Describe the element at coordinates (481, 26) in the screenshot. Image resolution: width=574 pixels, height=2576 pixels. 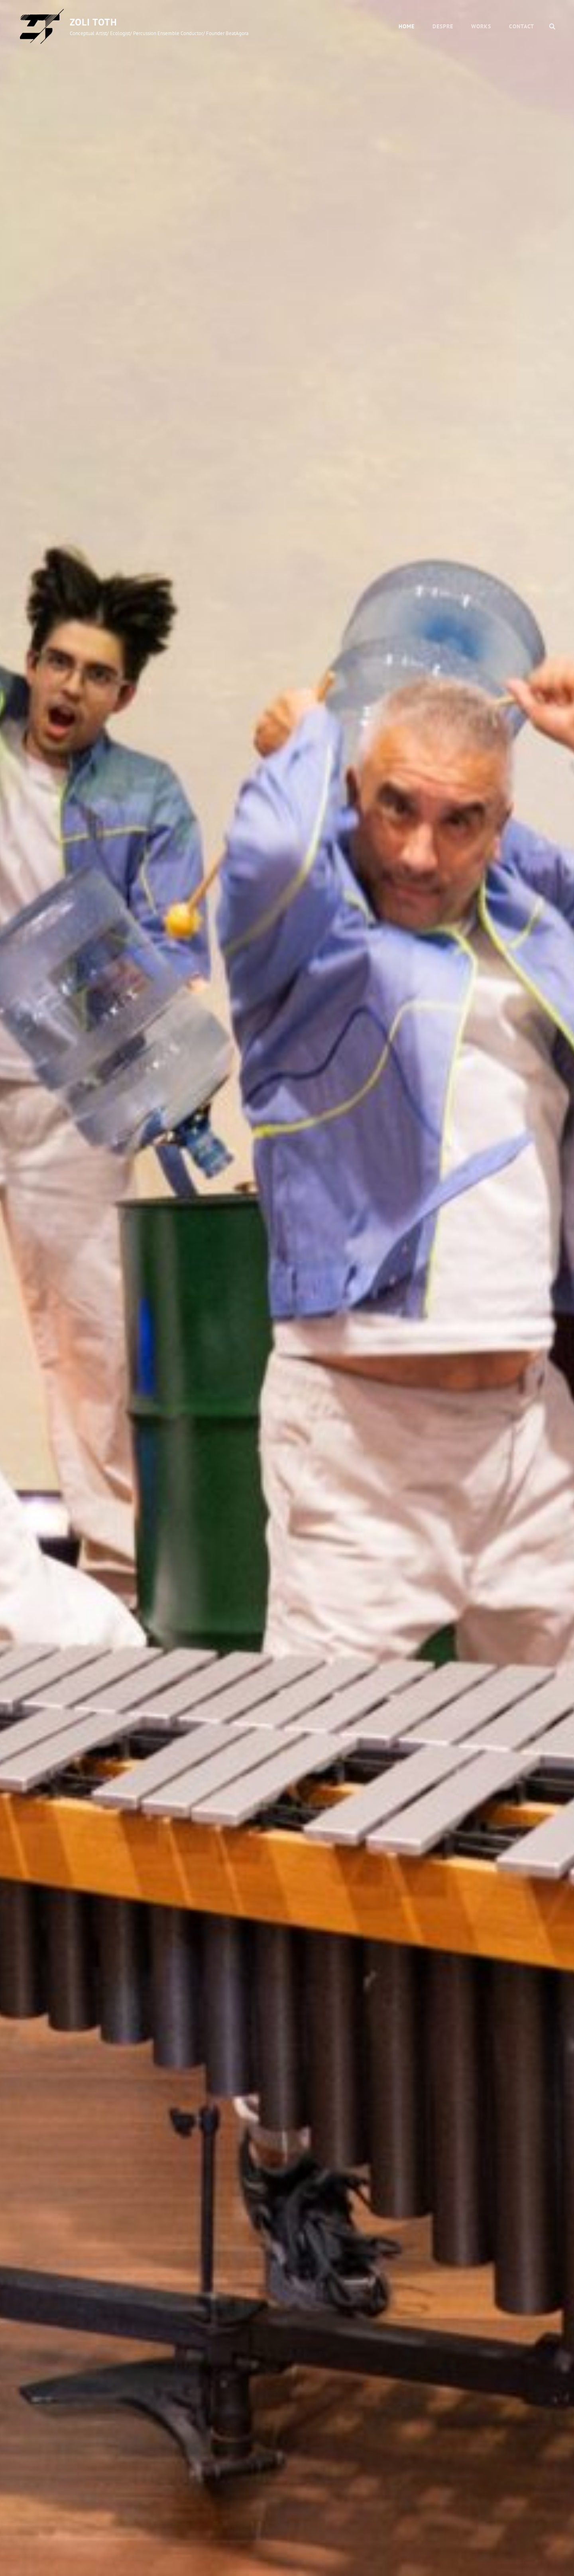
I see `WORKS` at that location.